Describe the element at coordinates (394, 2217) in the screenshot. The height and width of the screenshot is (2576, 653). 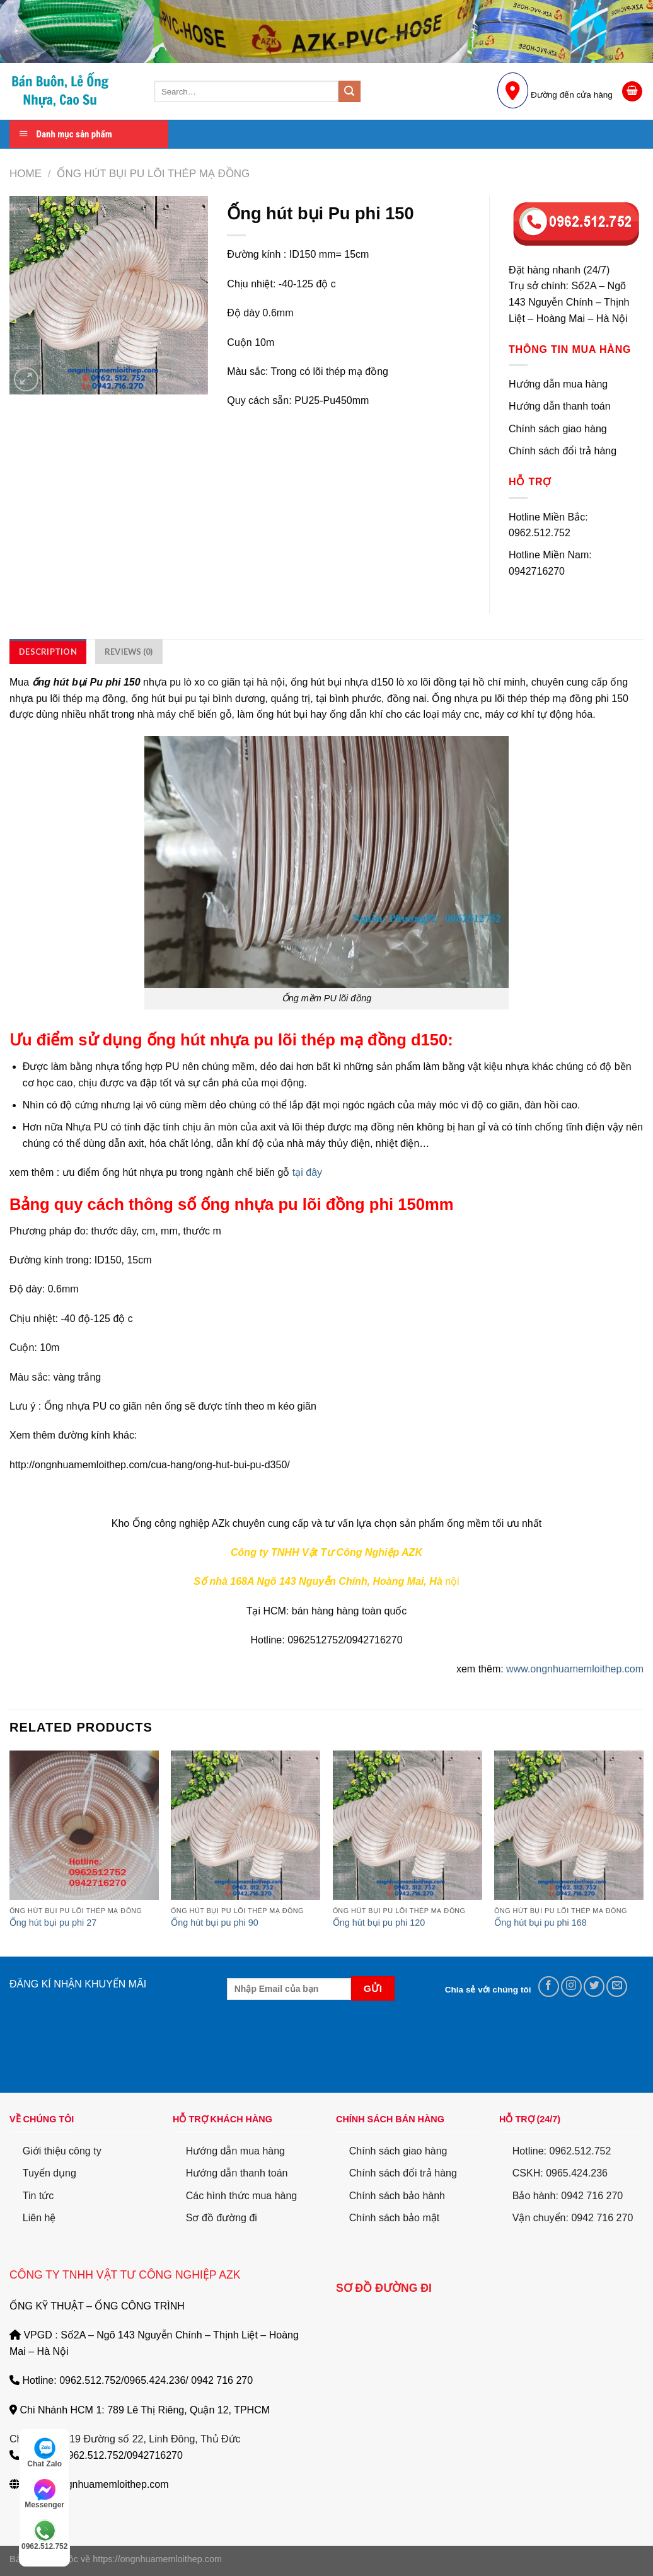
I see `Chính sách bảo mật` at that location.